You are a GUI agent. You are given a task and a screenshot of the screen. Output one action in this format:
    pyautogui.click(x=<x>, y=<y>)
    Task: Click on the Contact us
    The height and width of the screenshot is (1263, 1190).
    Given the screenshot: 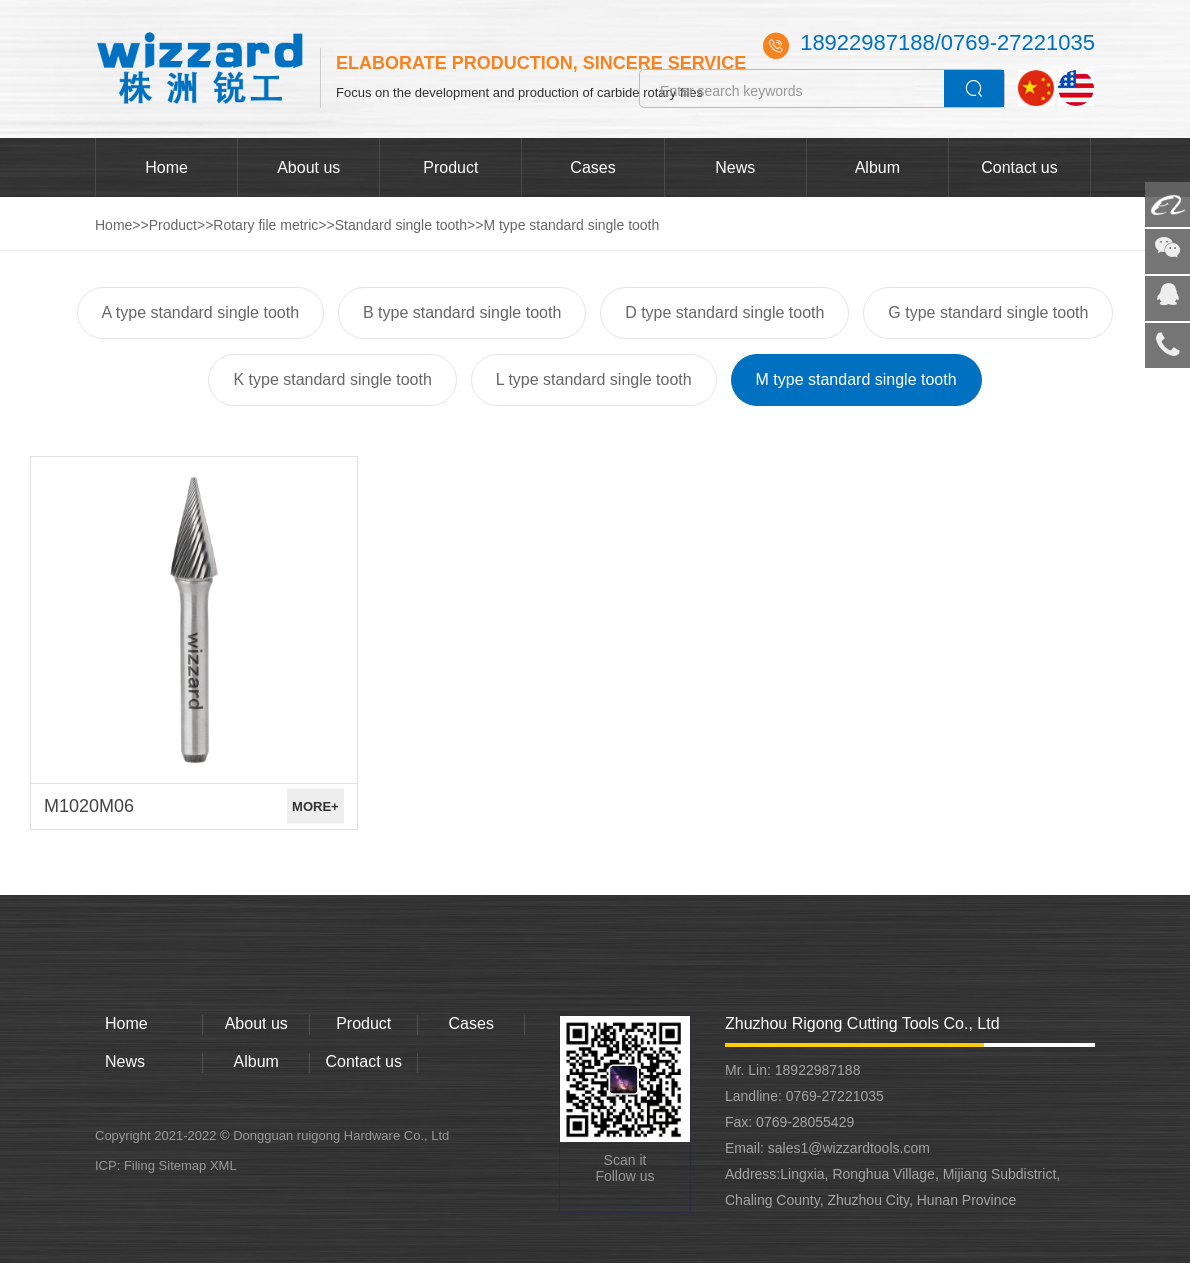 What is the action you would take?
    pyautogui.click(x=1019, y=167)
    